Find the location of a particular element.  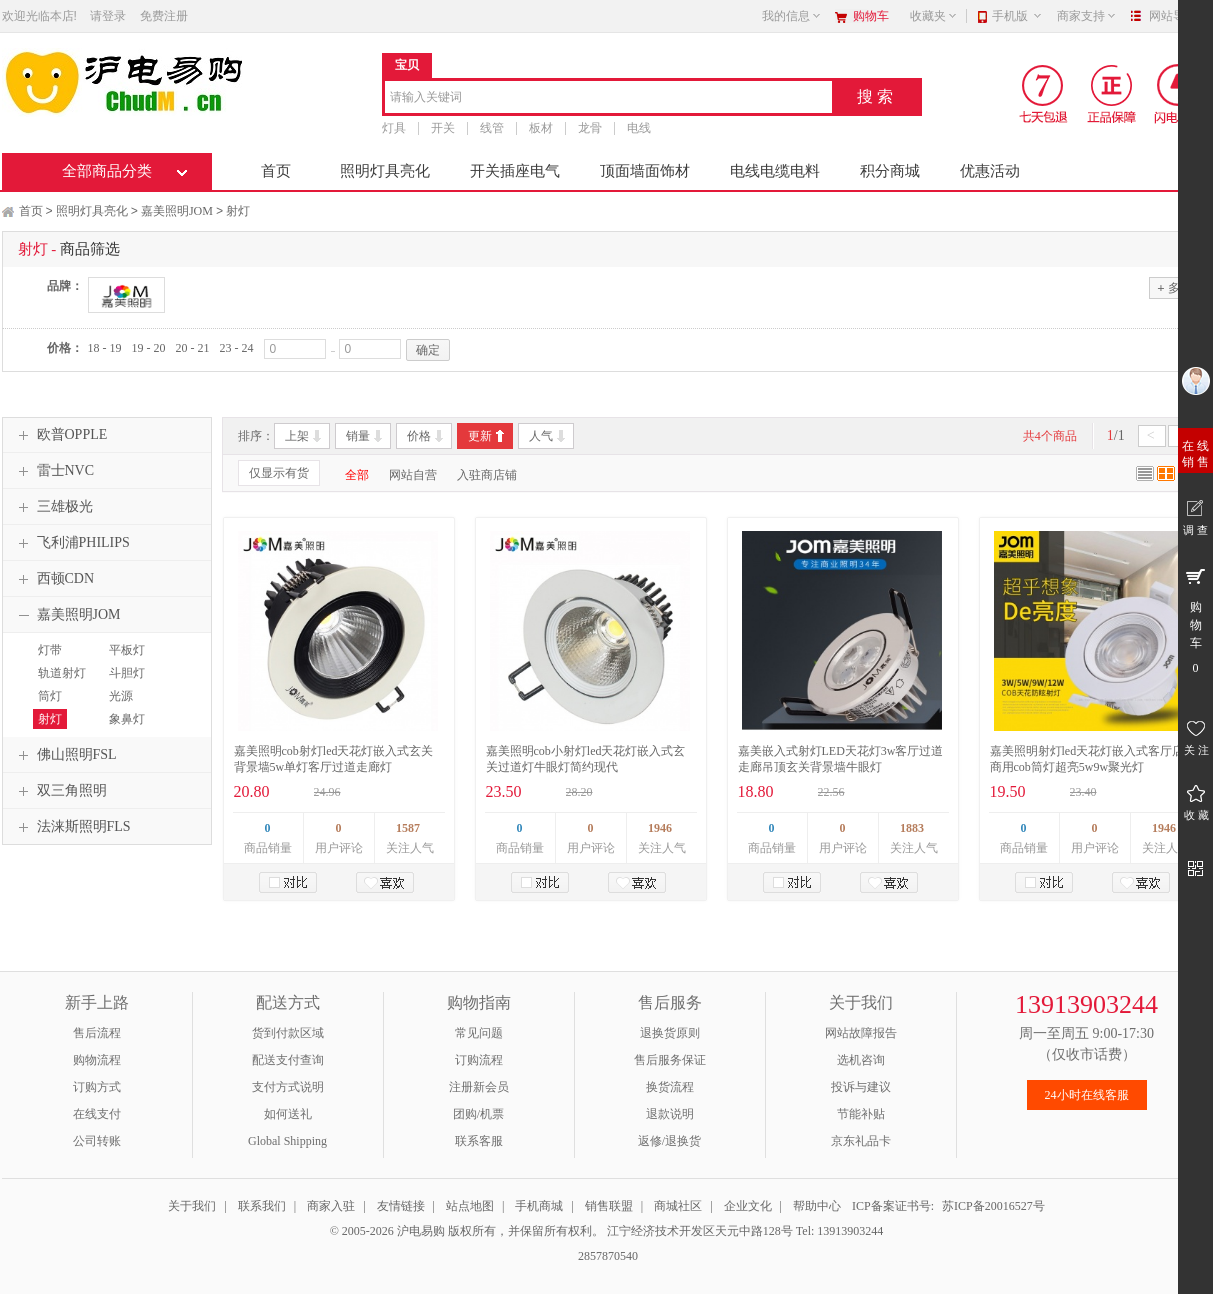

公司转账 is located at coordinates (97, 1141).